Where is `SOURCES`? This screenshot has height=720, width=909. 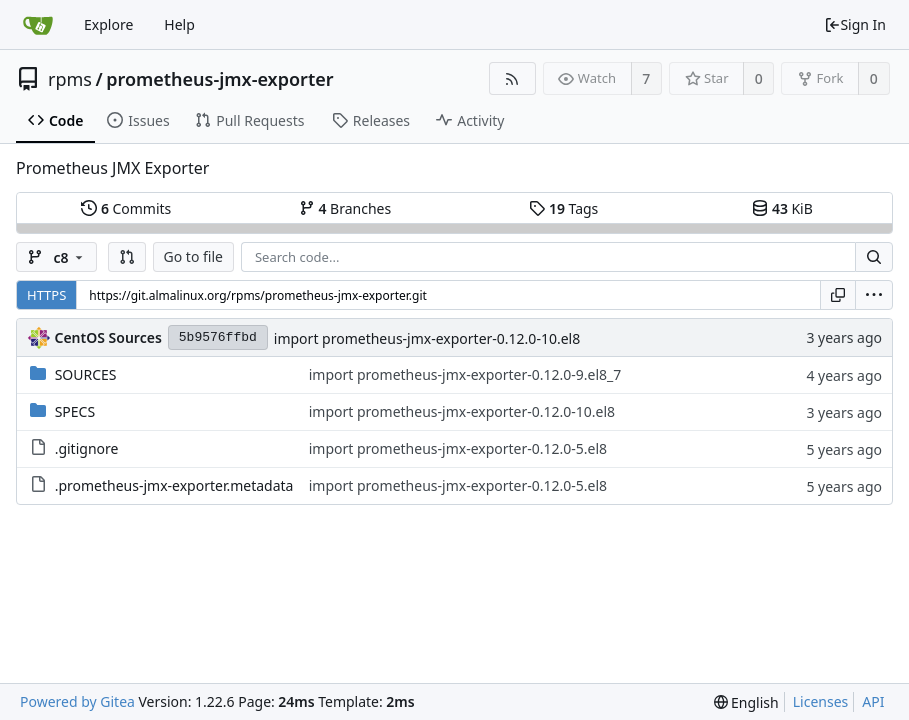
SOURCES is located at coordinates (86, 374).